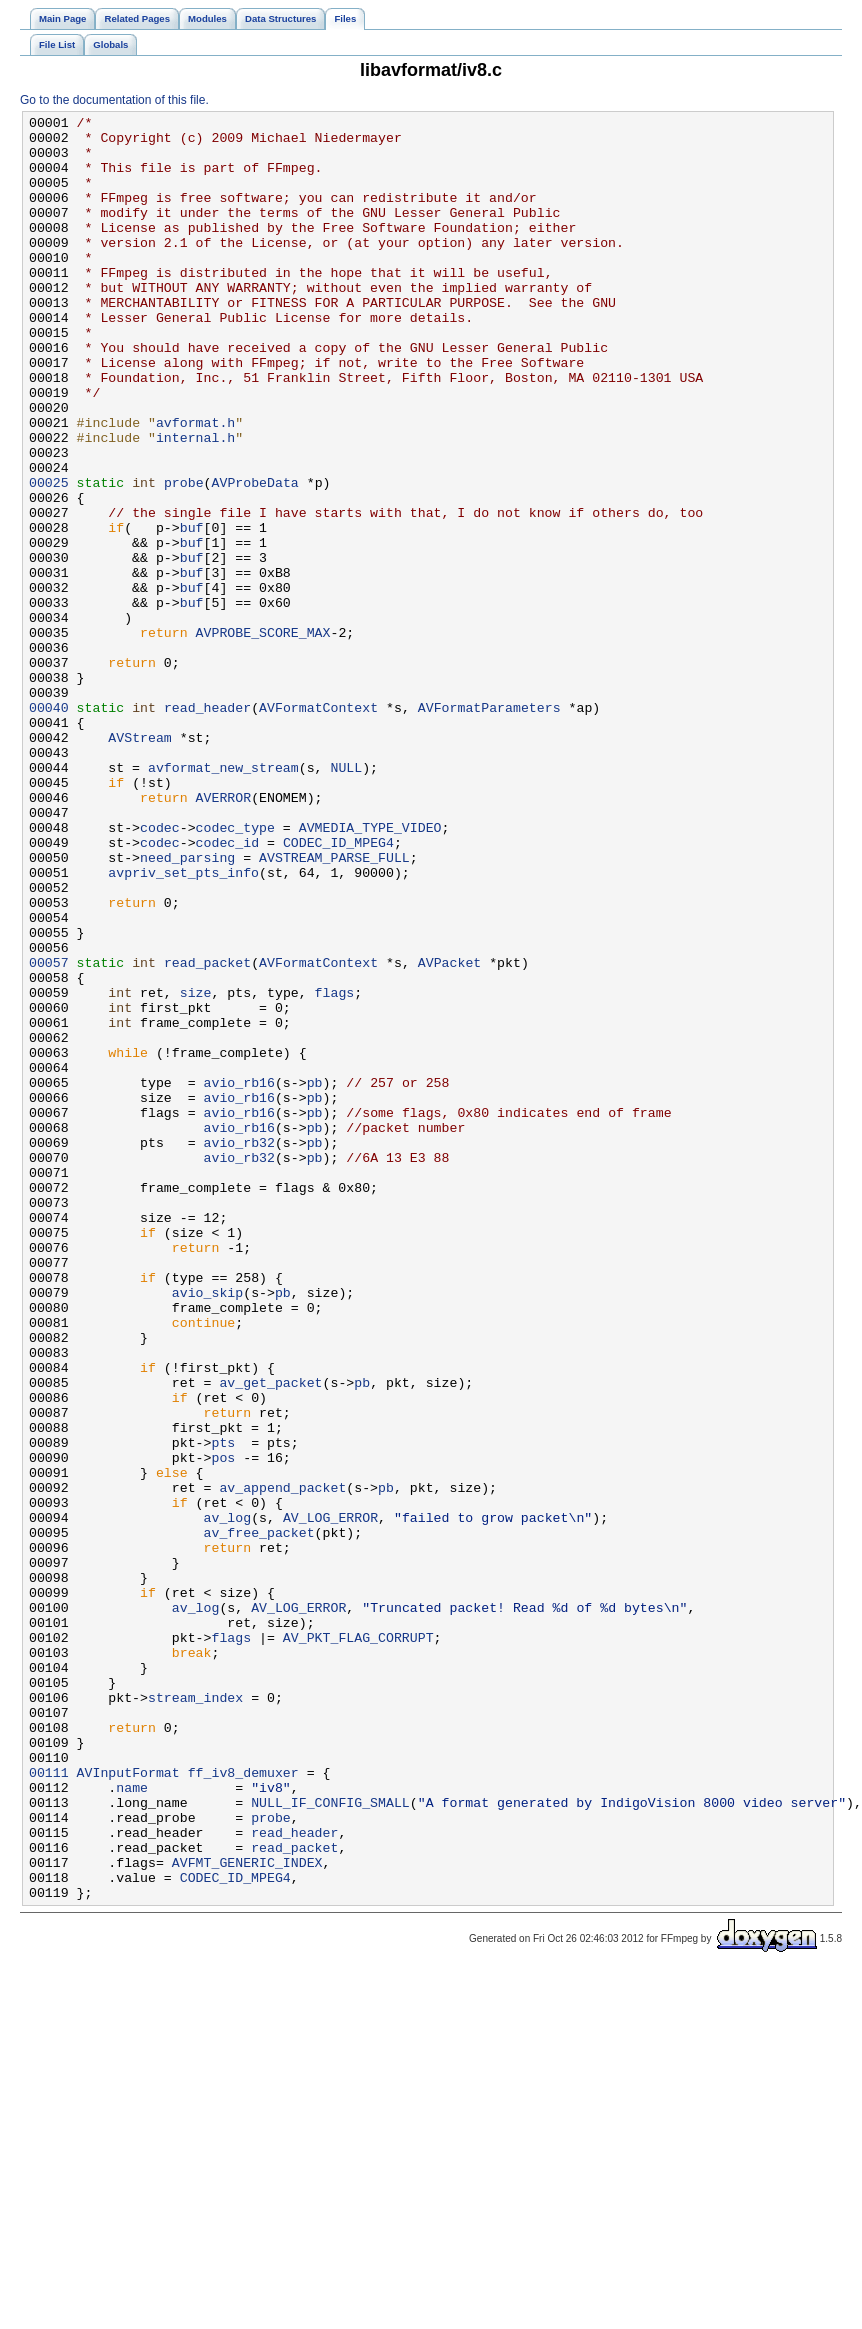 The height and width of the screenshot is (2329, 862). I want to click on AVStream, so click(139, 863).